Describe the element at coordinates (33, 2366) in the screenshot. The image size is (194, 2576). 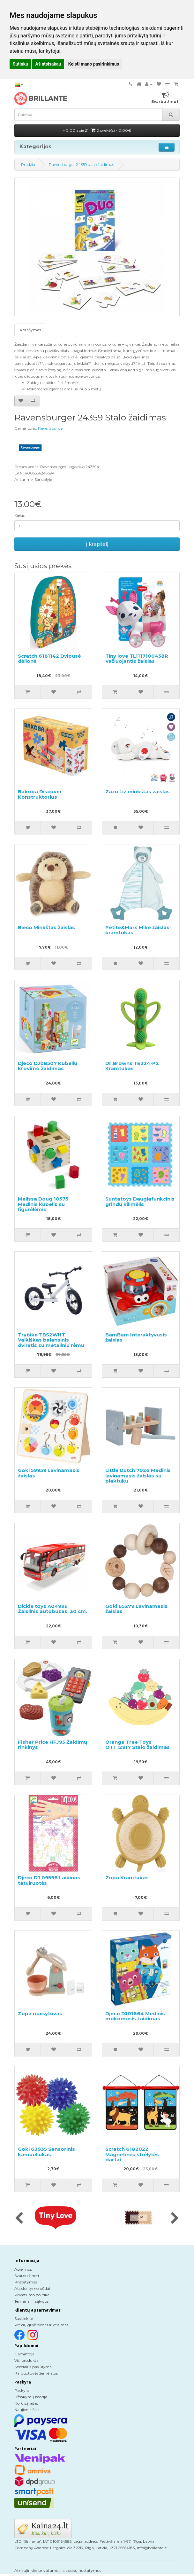
I see `Specialūs pasiūlymai` at that location.